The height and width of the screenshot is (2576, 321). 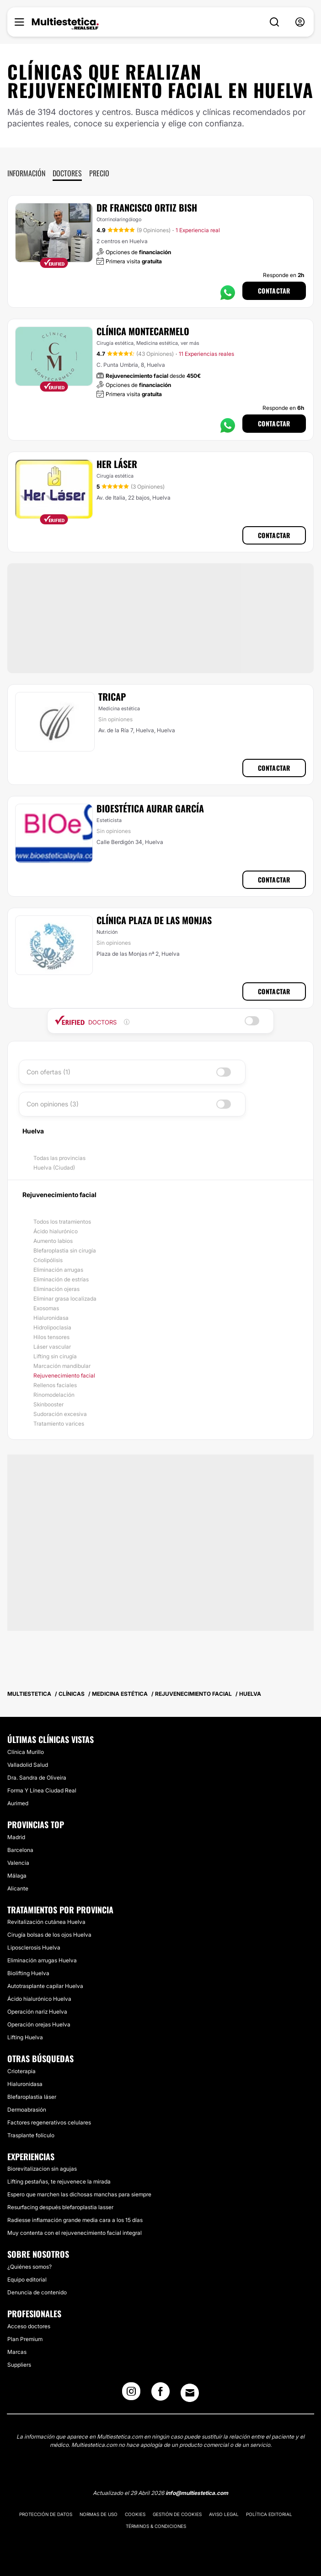 I want to click on Política editorial, so click(x=269, y=2514).